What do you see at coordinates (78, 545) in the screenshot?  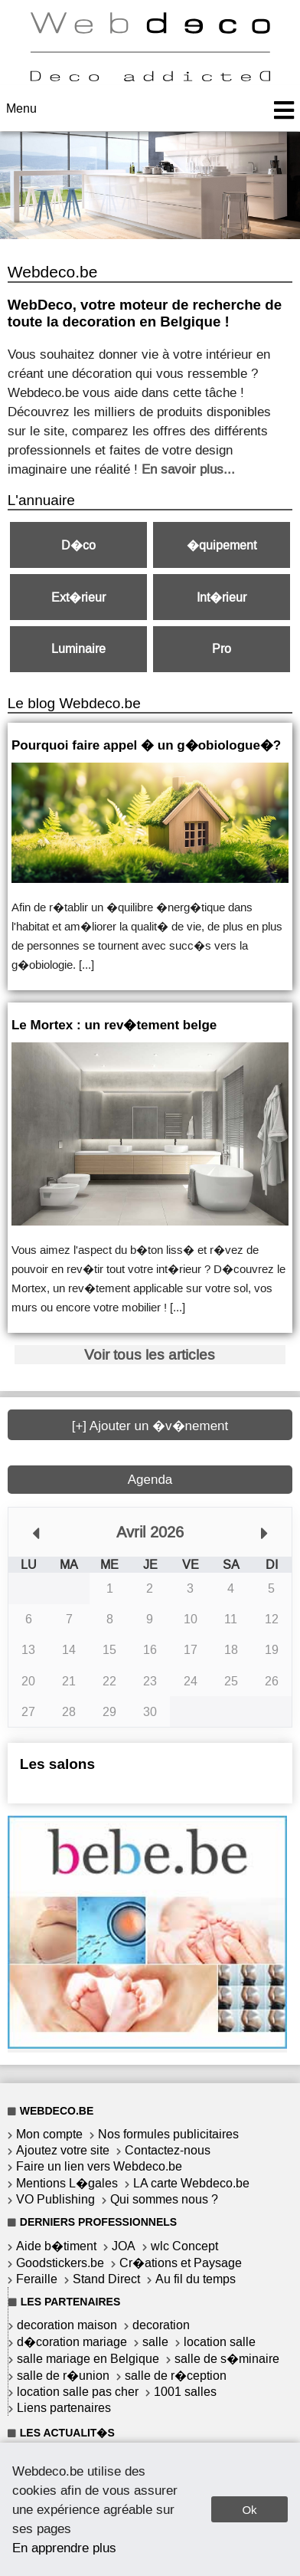 I see `D�co` at bounding box center [78, 545].